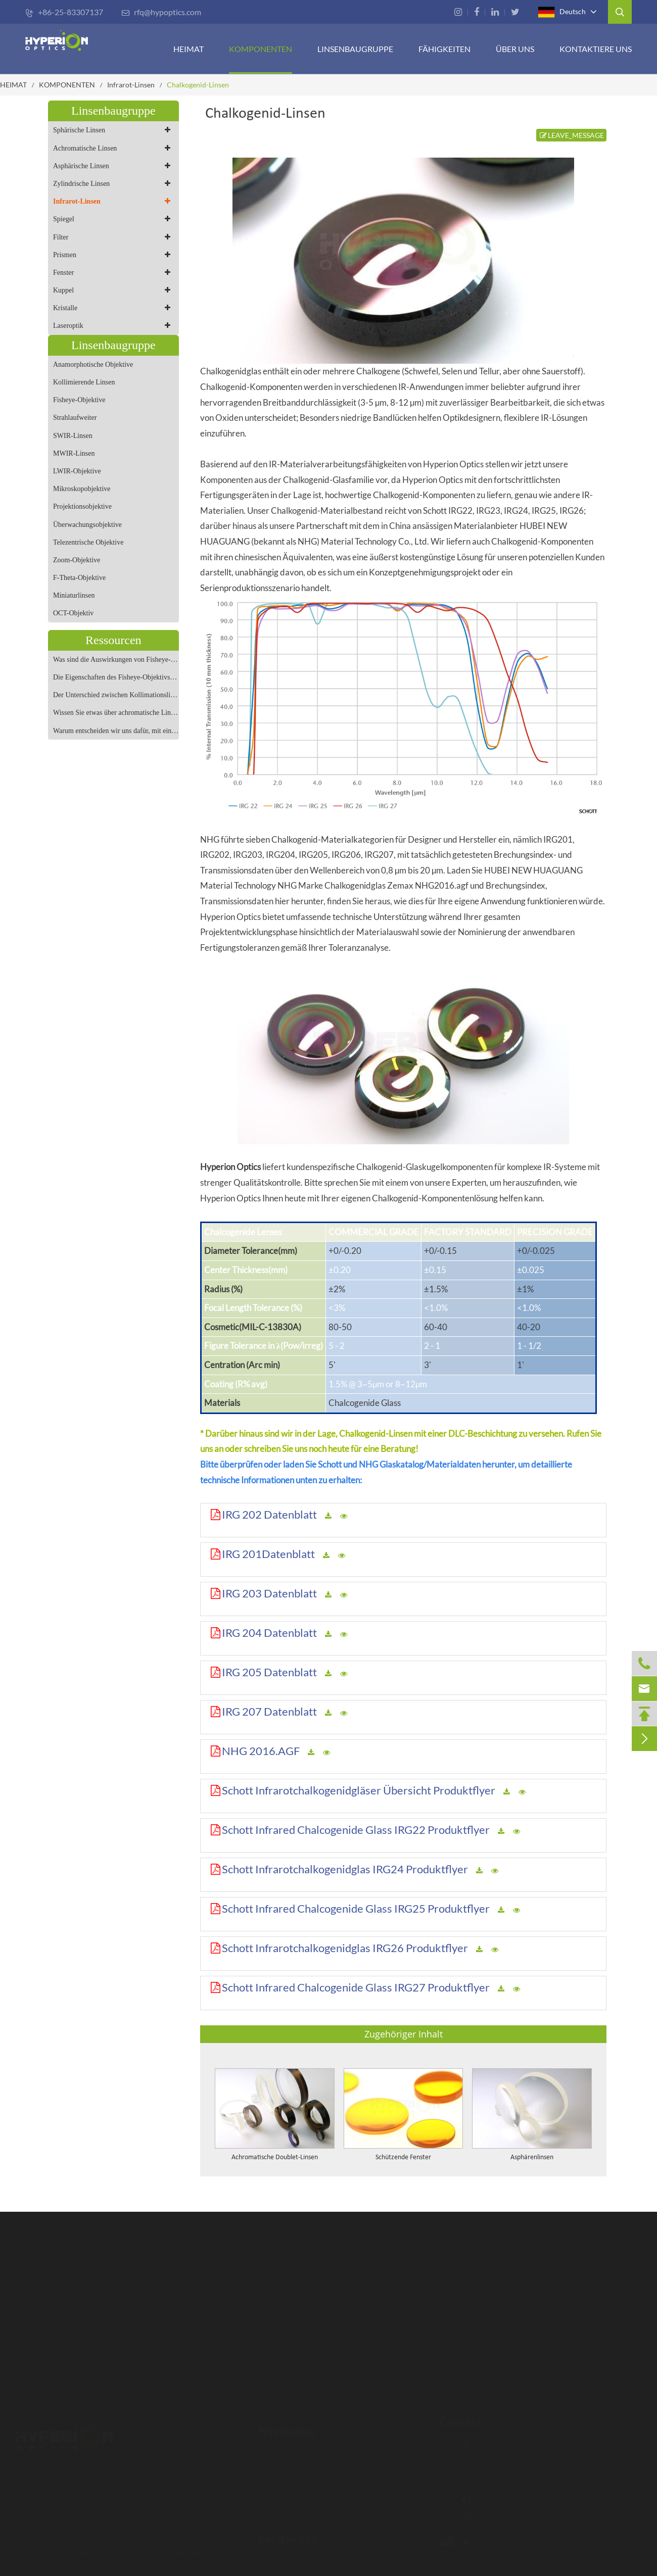 The image size is (657, 2576). Describe the element at coordinates (72, 436) in the screenshot. I see `SWIR-Linsen` at that location.